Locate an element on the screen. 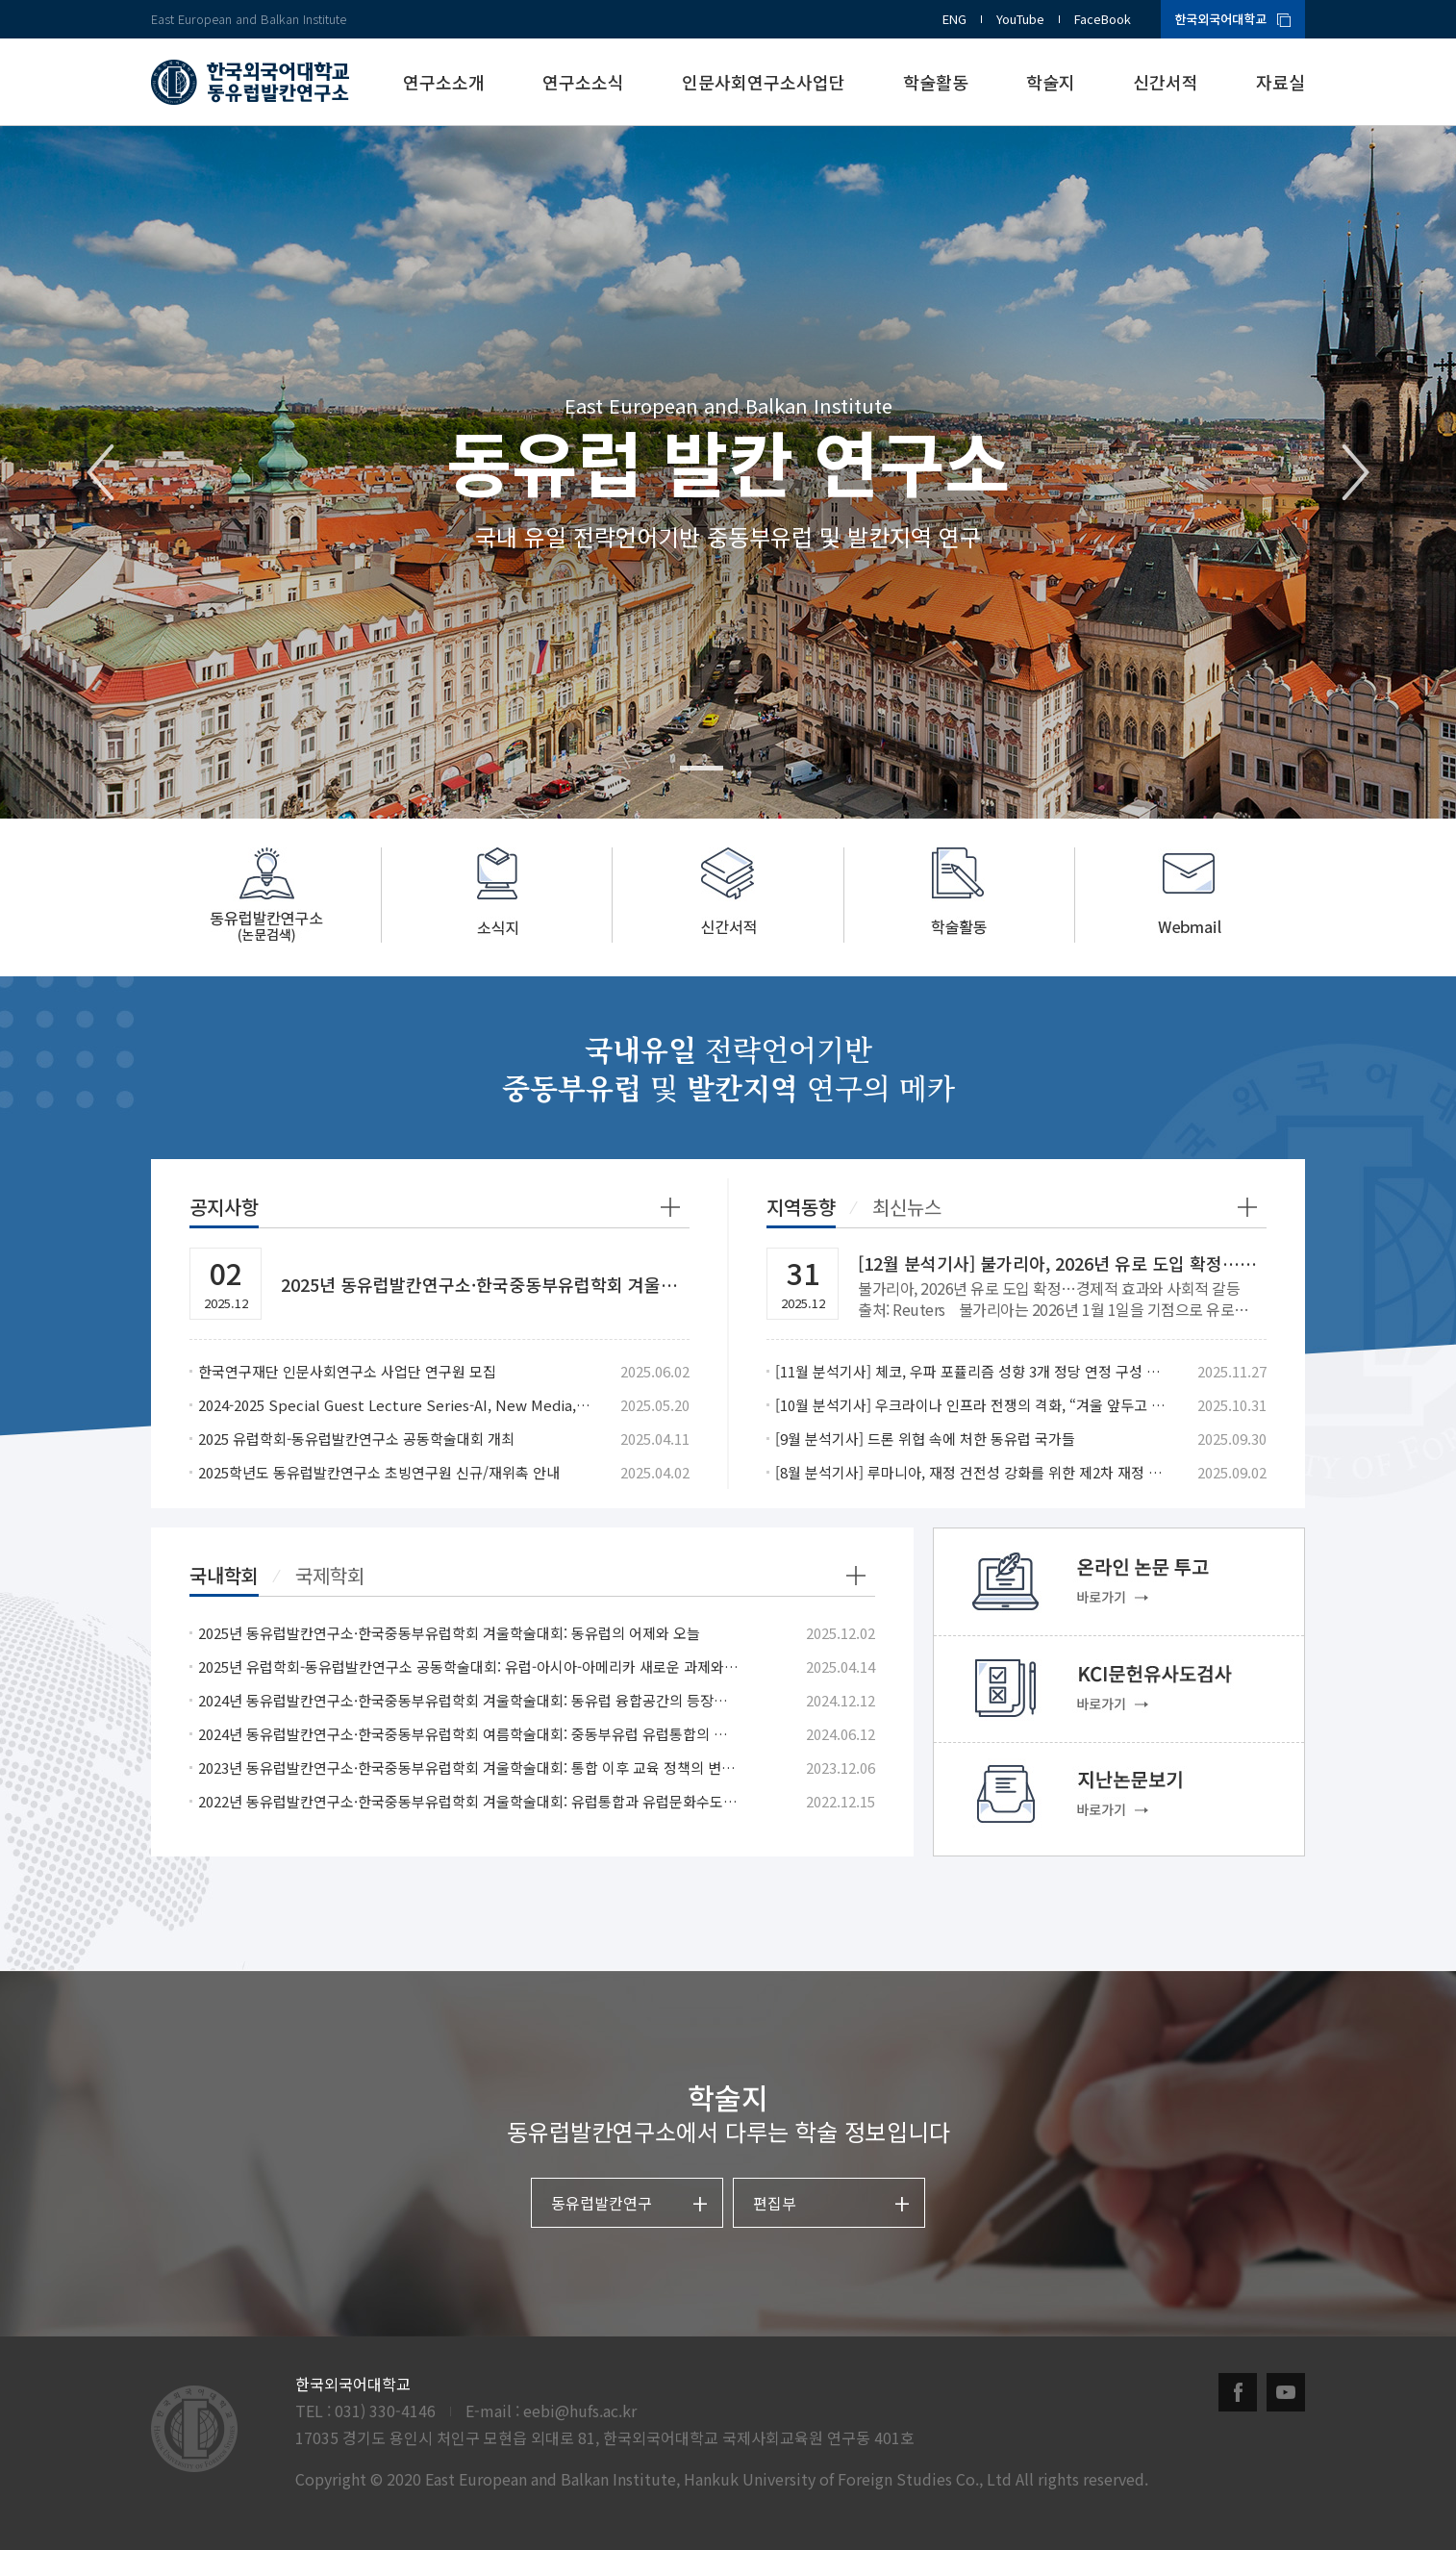  [10월 분석기사] 우크라이나 인프라 전쟁의 격화, “겨울 앞두고 민간난방 겨냥” is located at coordinates (971, 1405).